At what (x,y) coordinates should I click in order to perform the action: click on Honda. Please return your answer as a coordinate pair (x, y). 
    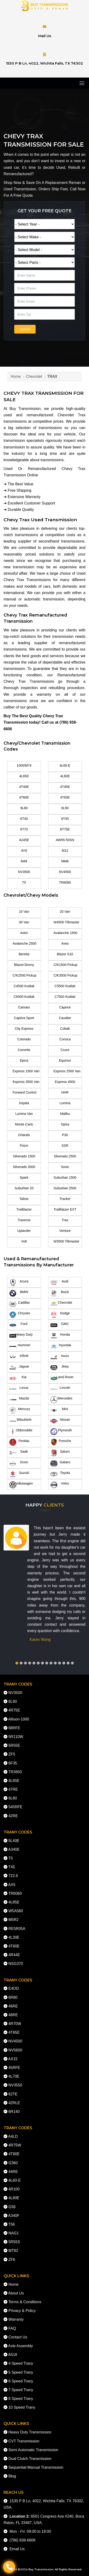
    Looking at the image, I should click on (60, 1335).